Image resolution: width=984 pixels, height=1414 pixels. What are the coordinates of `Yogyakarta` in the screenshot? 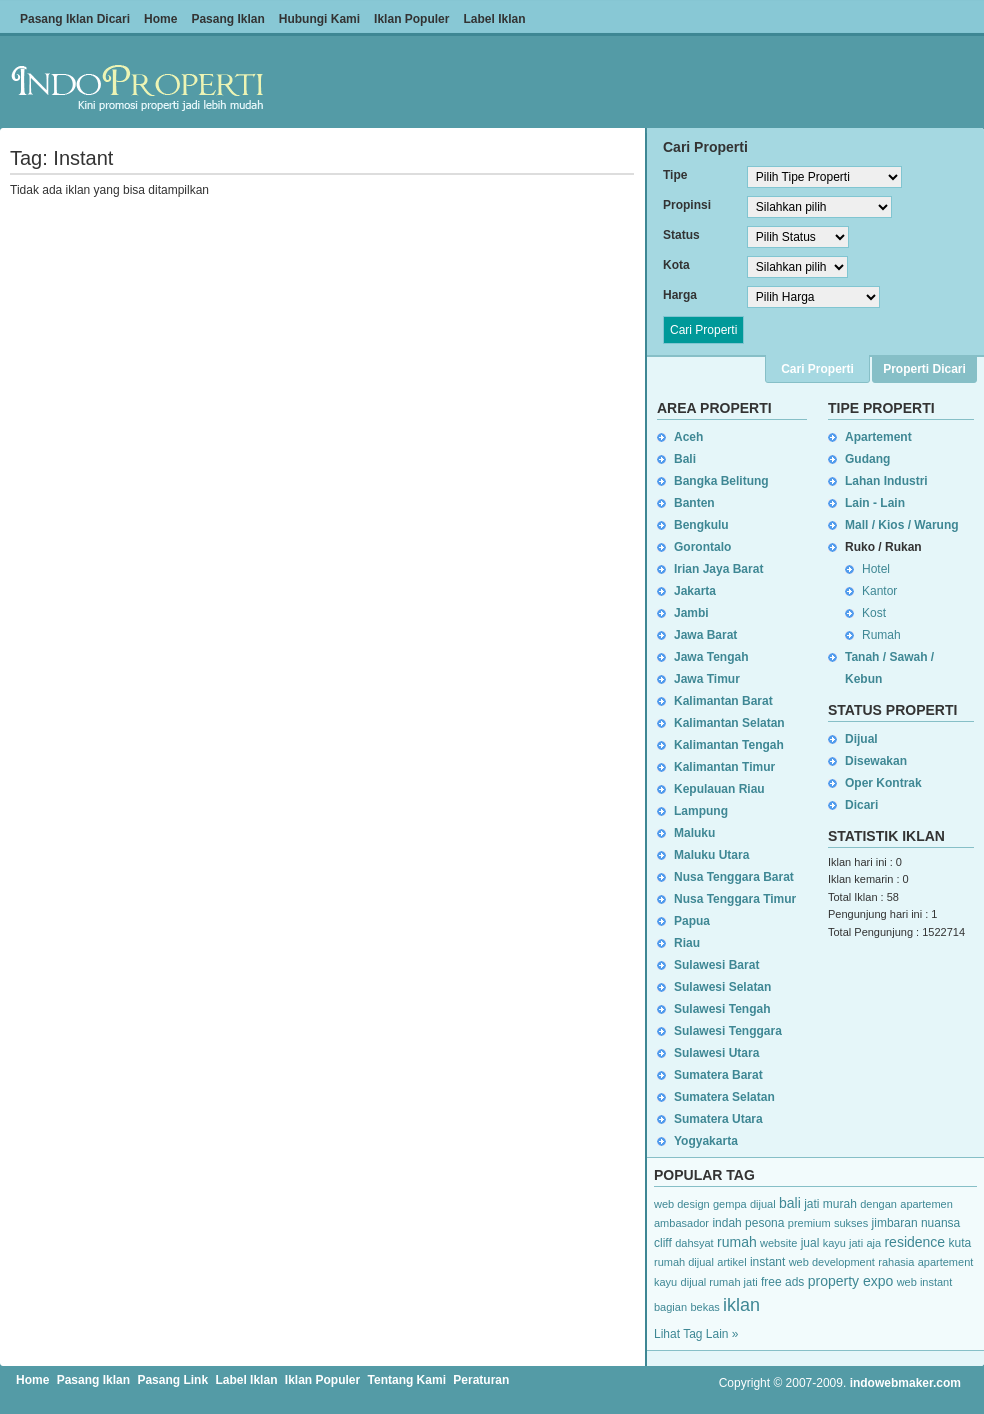 It's located at (706, 1141).